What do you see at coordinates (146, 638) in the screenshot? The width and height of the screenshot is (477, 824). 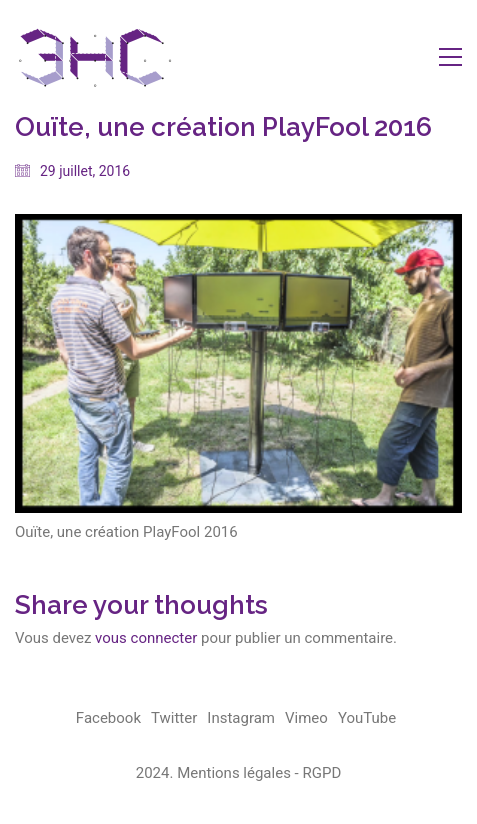 I see `vous connecter` at bounding box center [146, 638].